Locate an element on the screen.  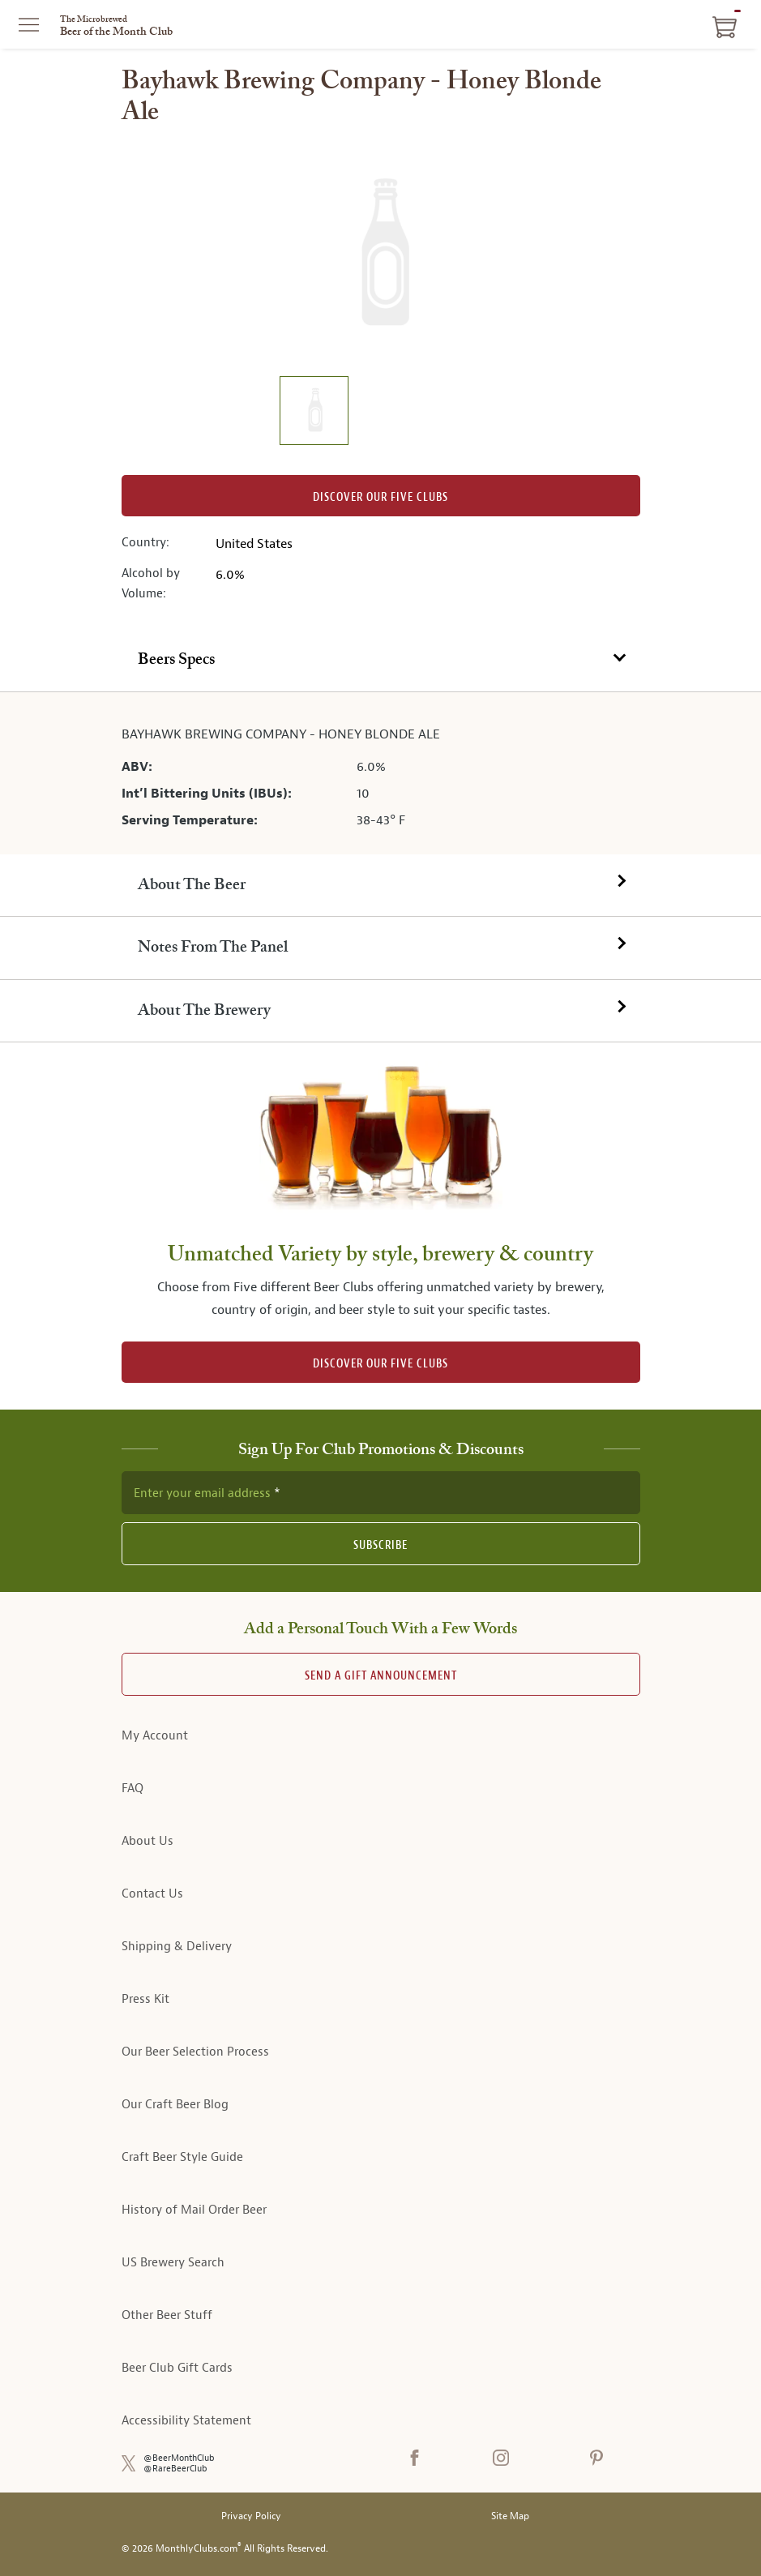
@BeerMonthClub is located at coordinates (179, 2458).